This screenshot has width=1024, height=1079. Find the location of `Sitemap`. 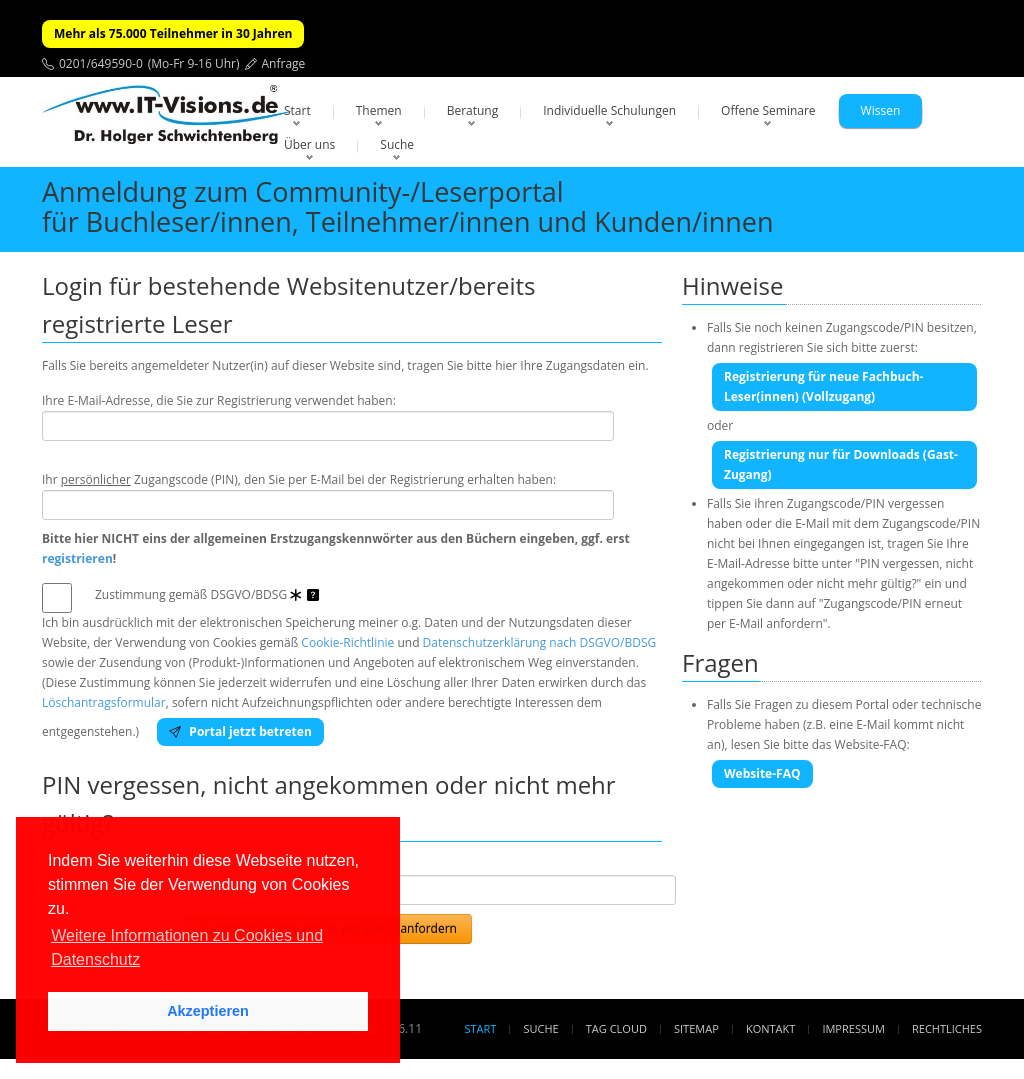

Sitemap is located at coordinates (696, 1028).